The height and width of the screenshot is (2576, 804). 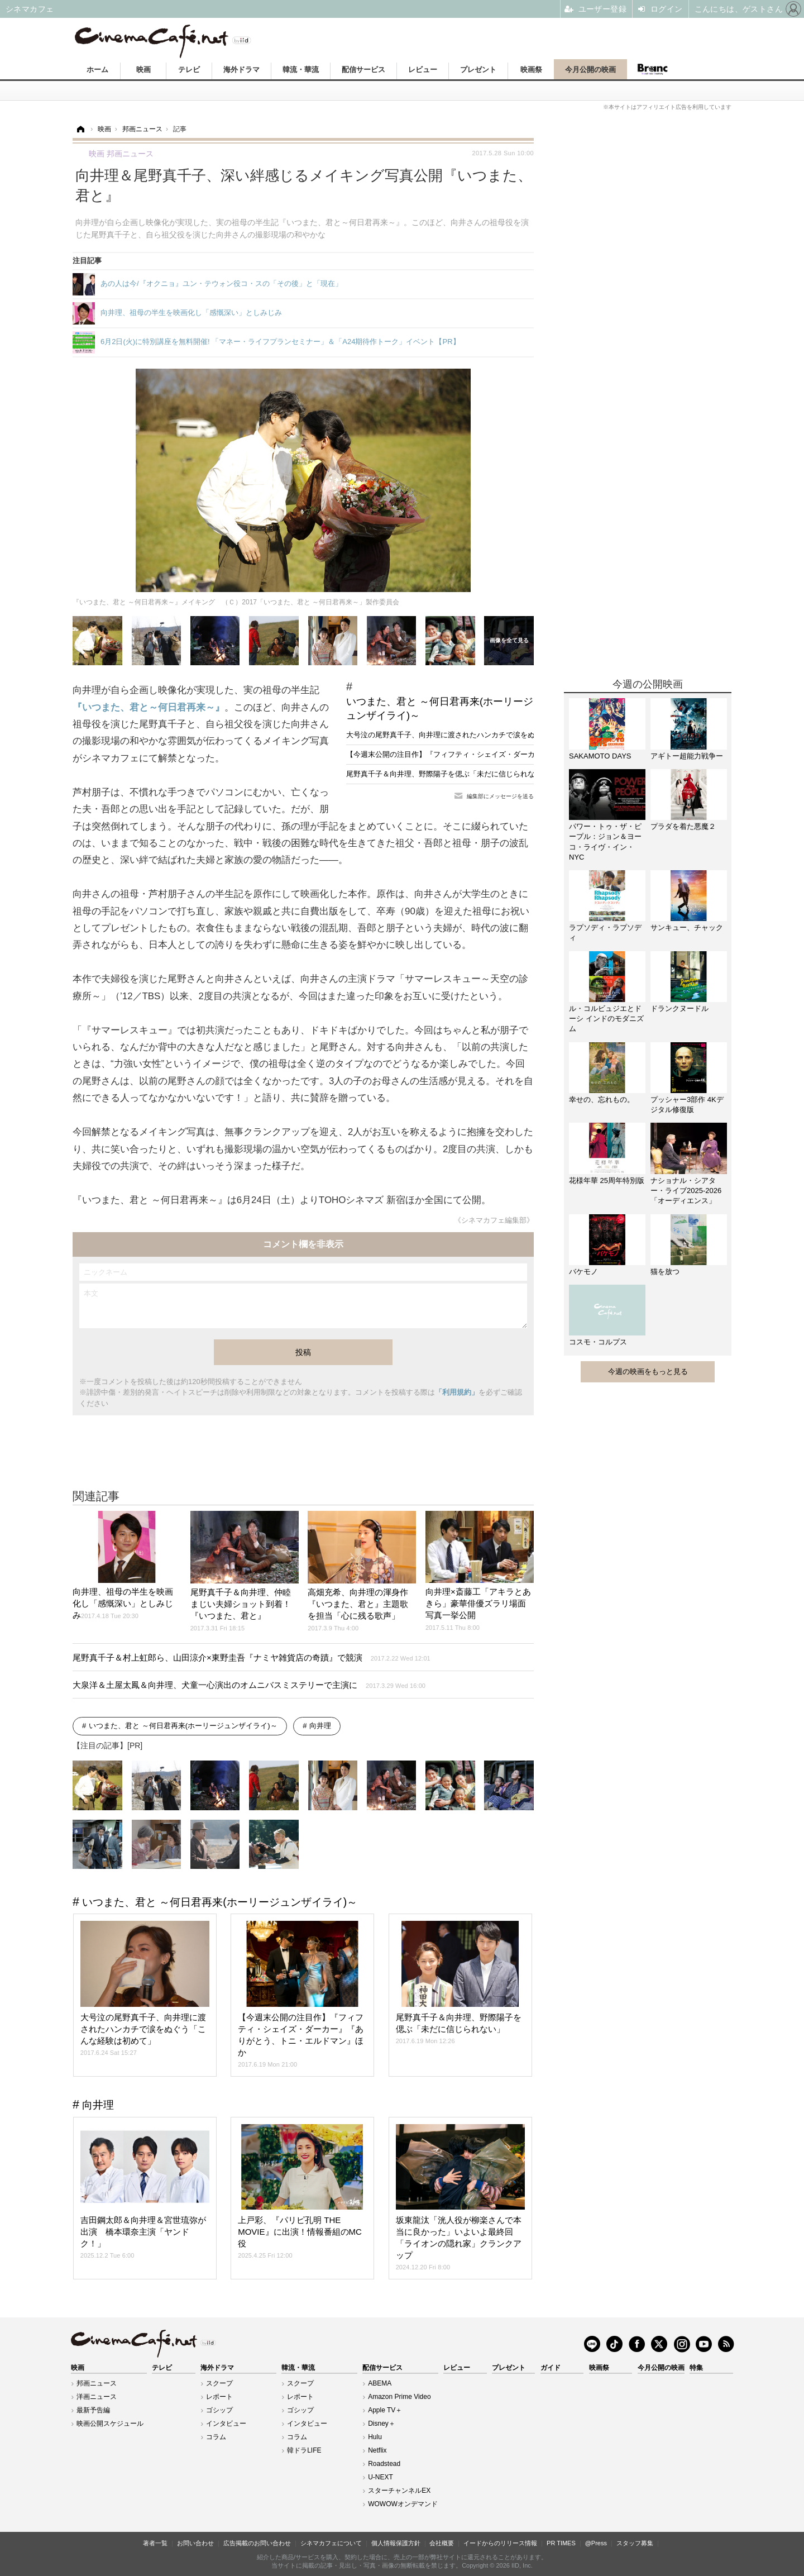 What do you see at coordinates (686, 927) in the screenshot?
I see `サンキュー、チャック` at bounding box center [686, 927].